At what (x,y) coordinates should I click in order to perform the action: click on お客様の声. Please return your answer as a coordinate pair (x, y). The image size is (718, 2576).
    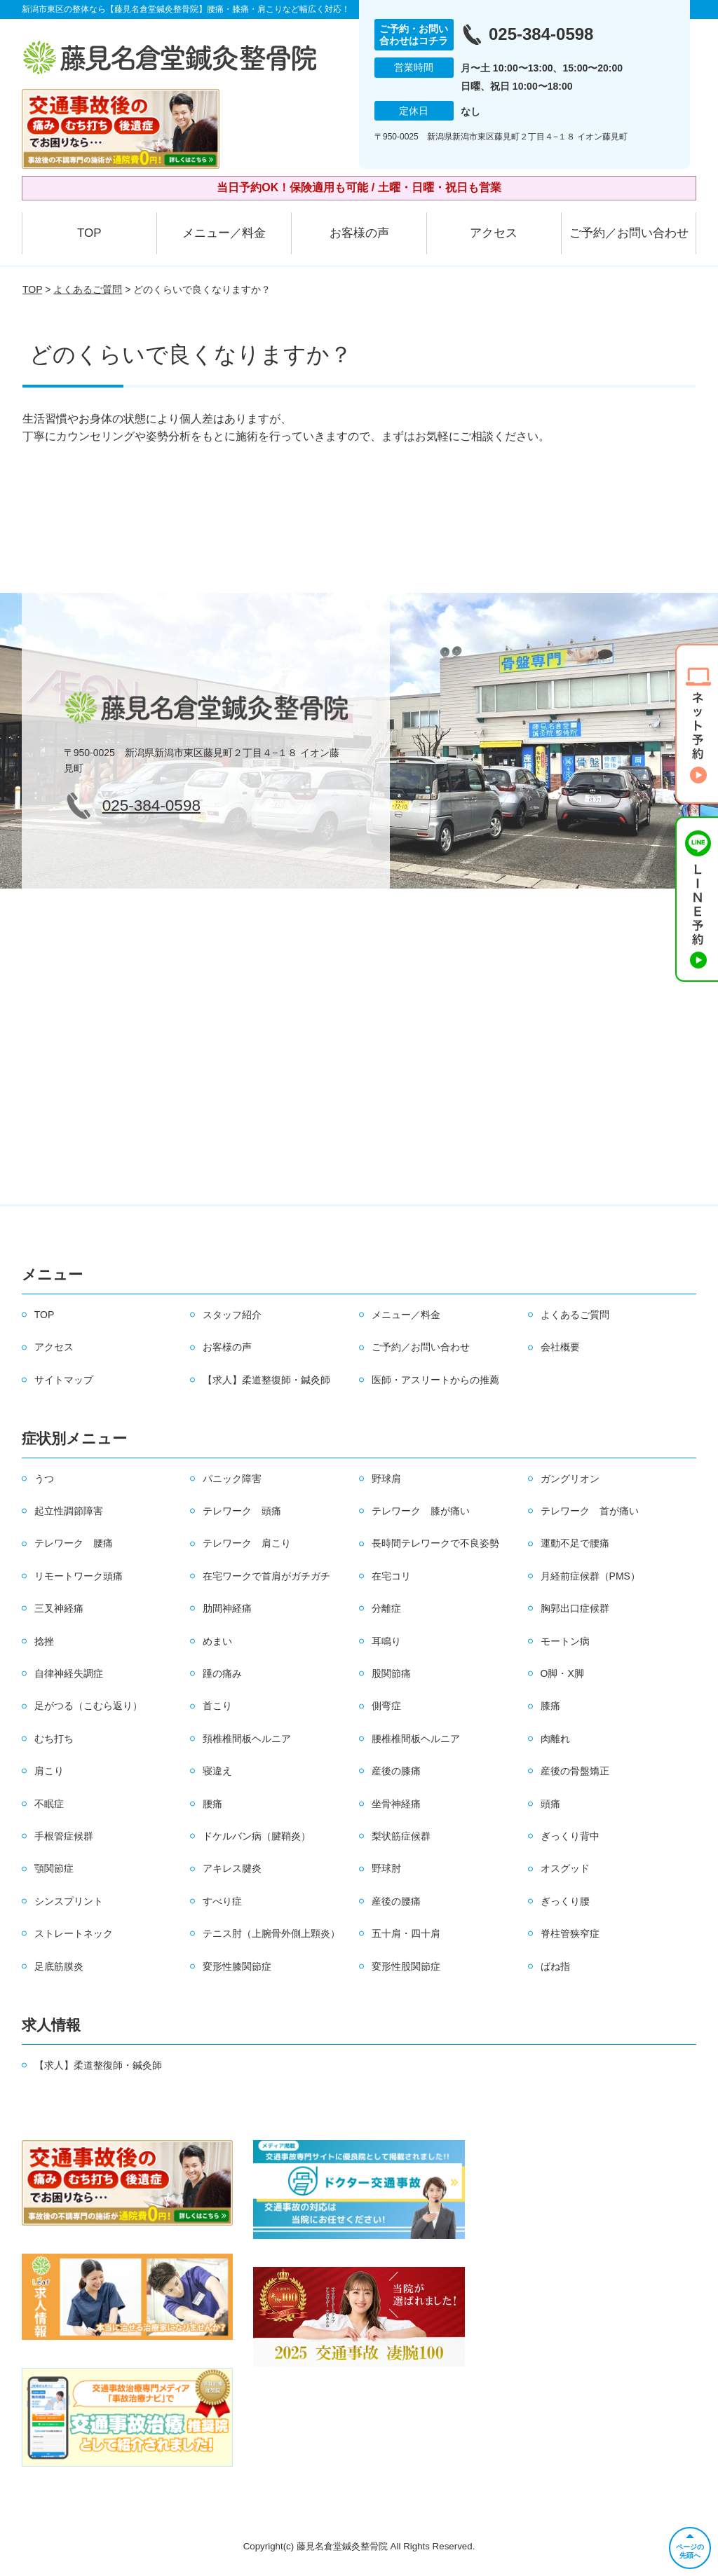
    Looking at the image, I should click on (359, 233).